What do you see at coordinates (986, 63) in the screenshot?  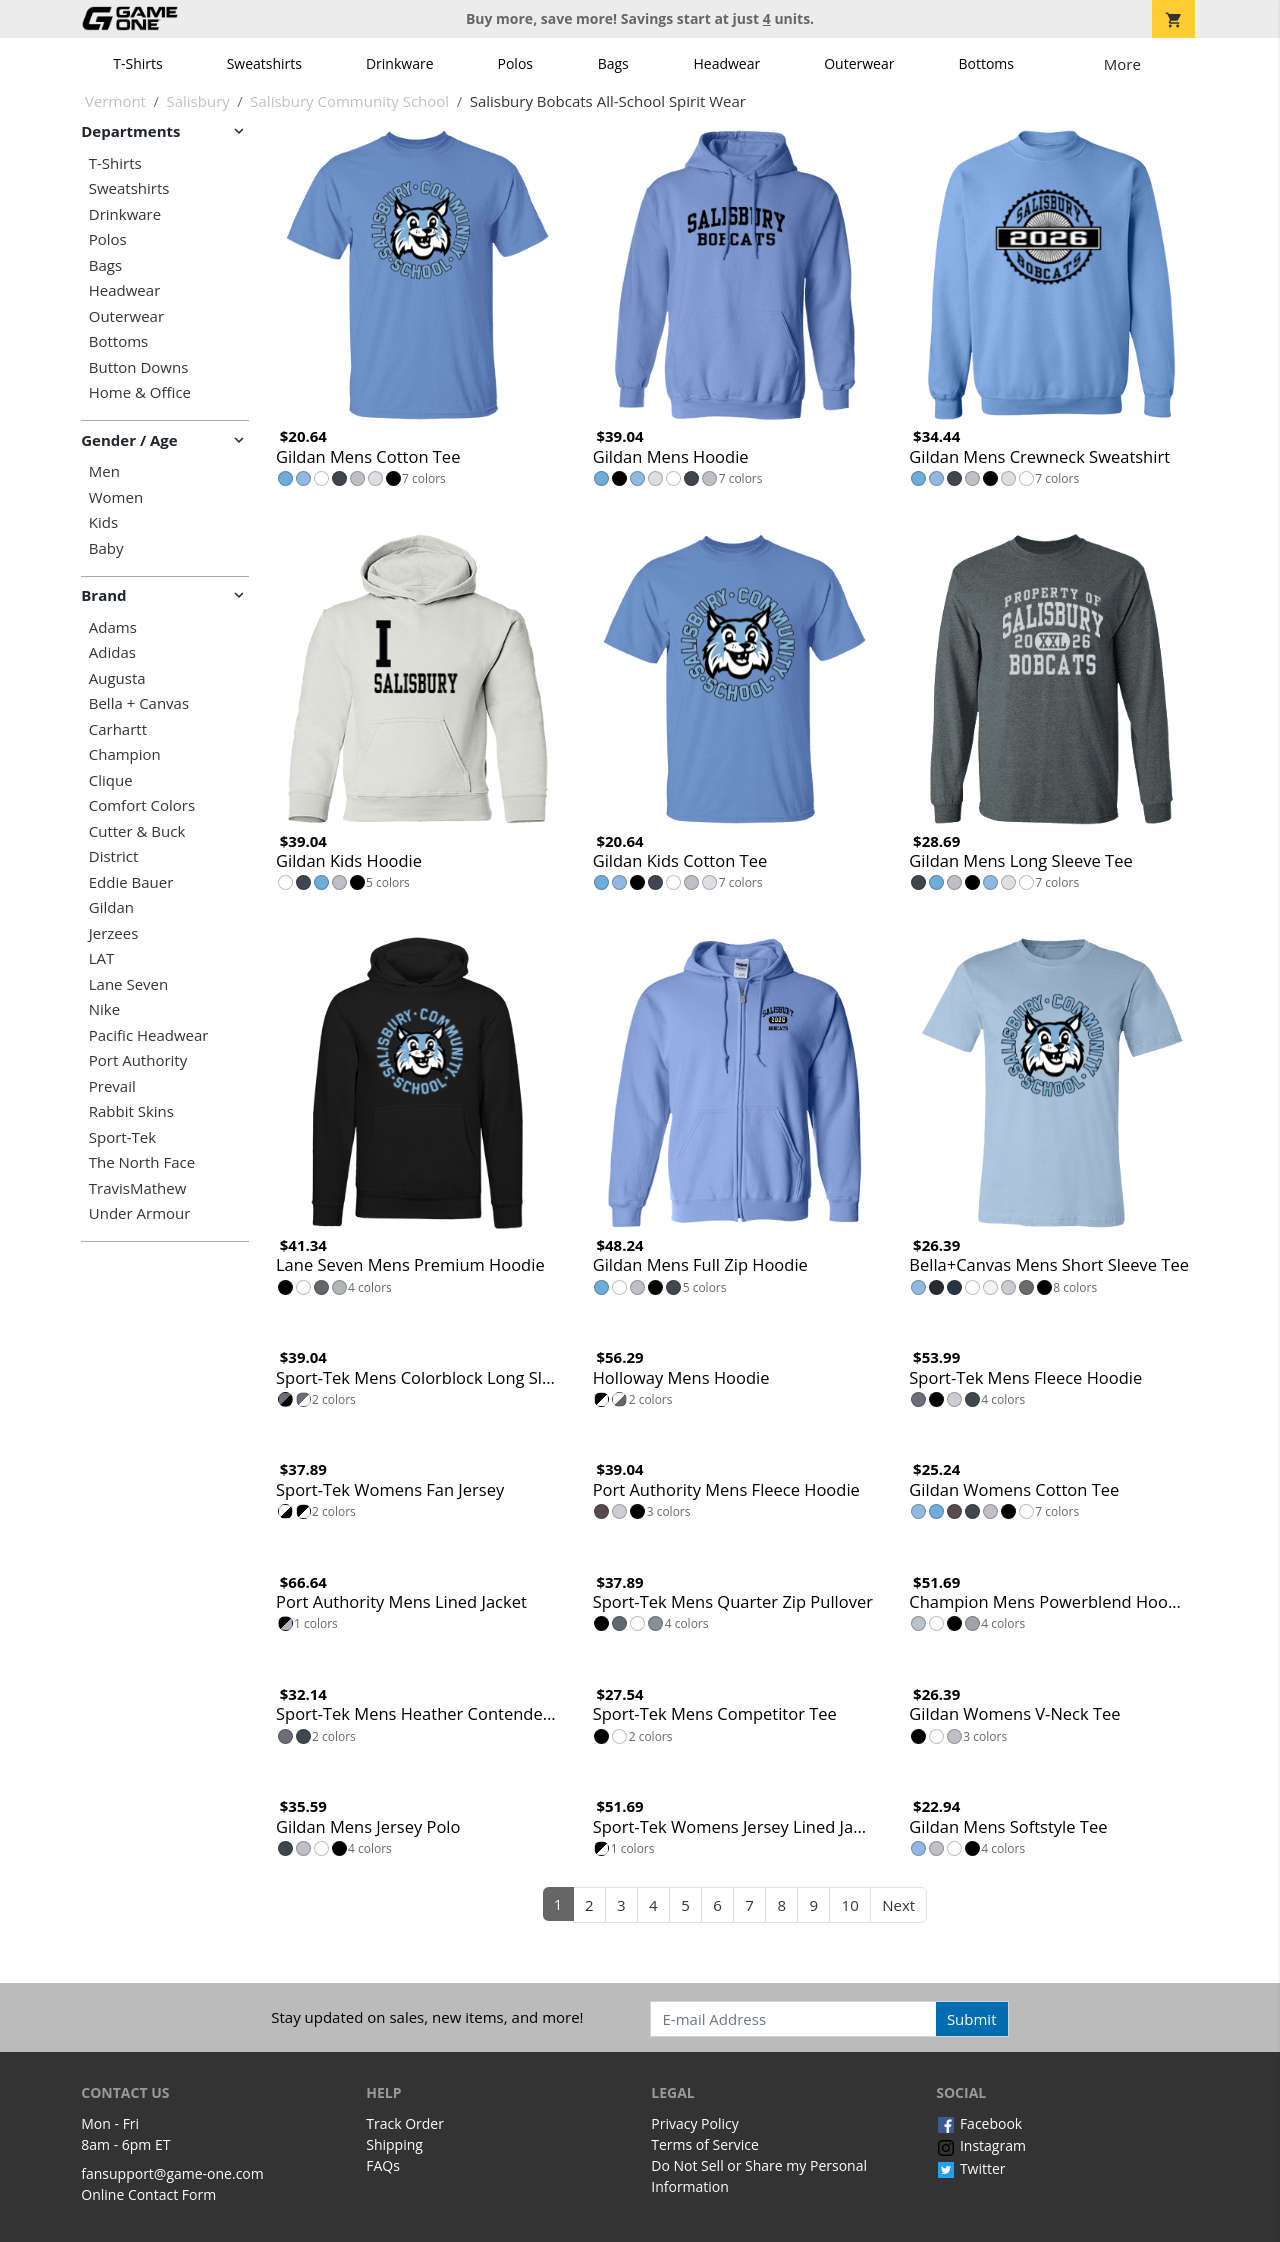 I see `Bottoms` at bounding box center [986, 63].